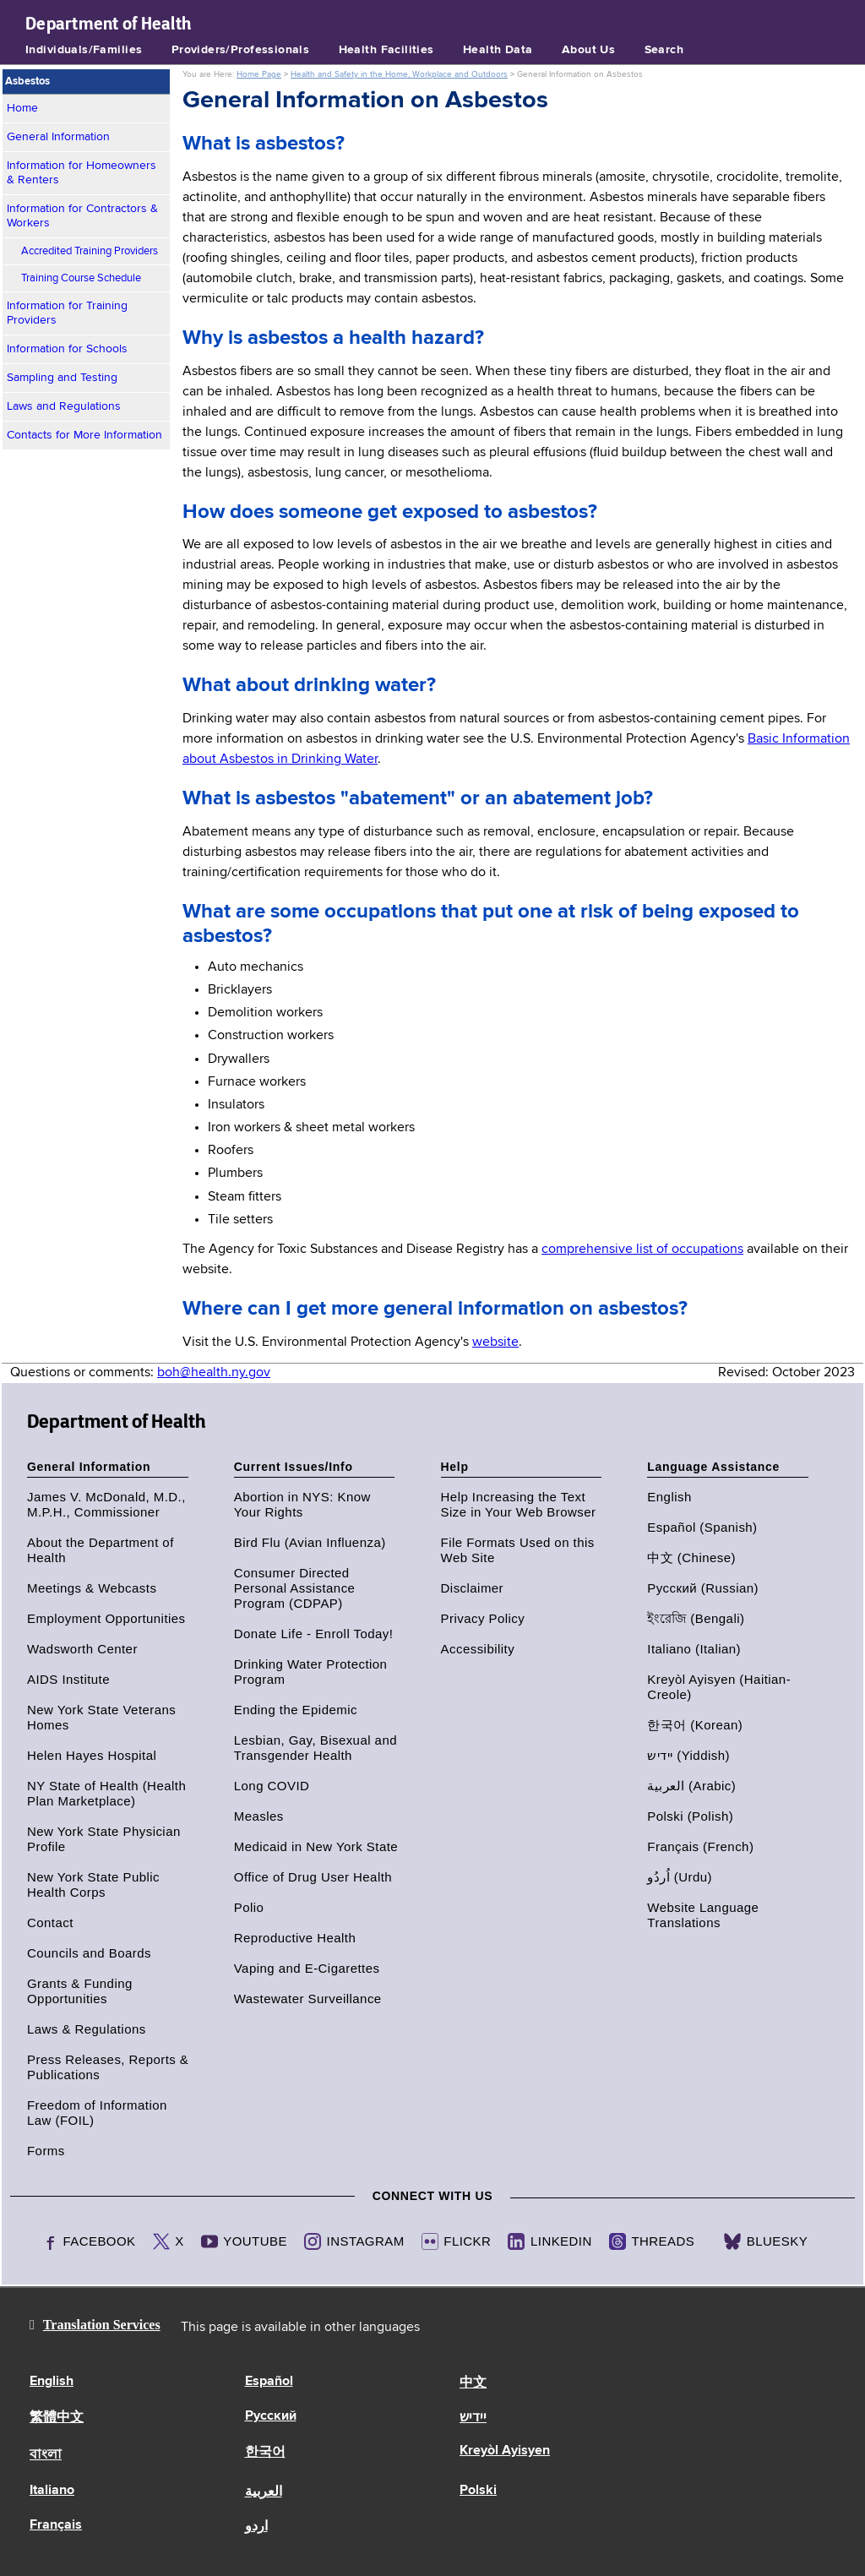 The height and width of the screenshot is (2576, 865). Describe the element at coordinates (498, 50) in the screenshot. I see `Health Data` at that location.